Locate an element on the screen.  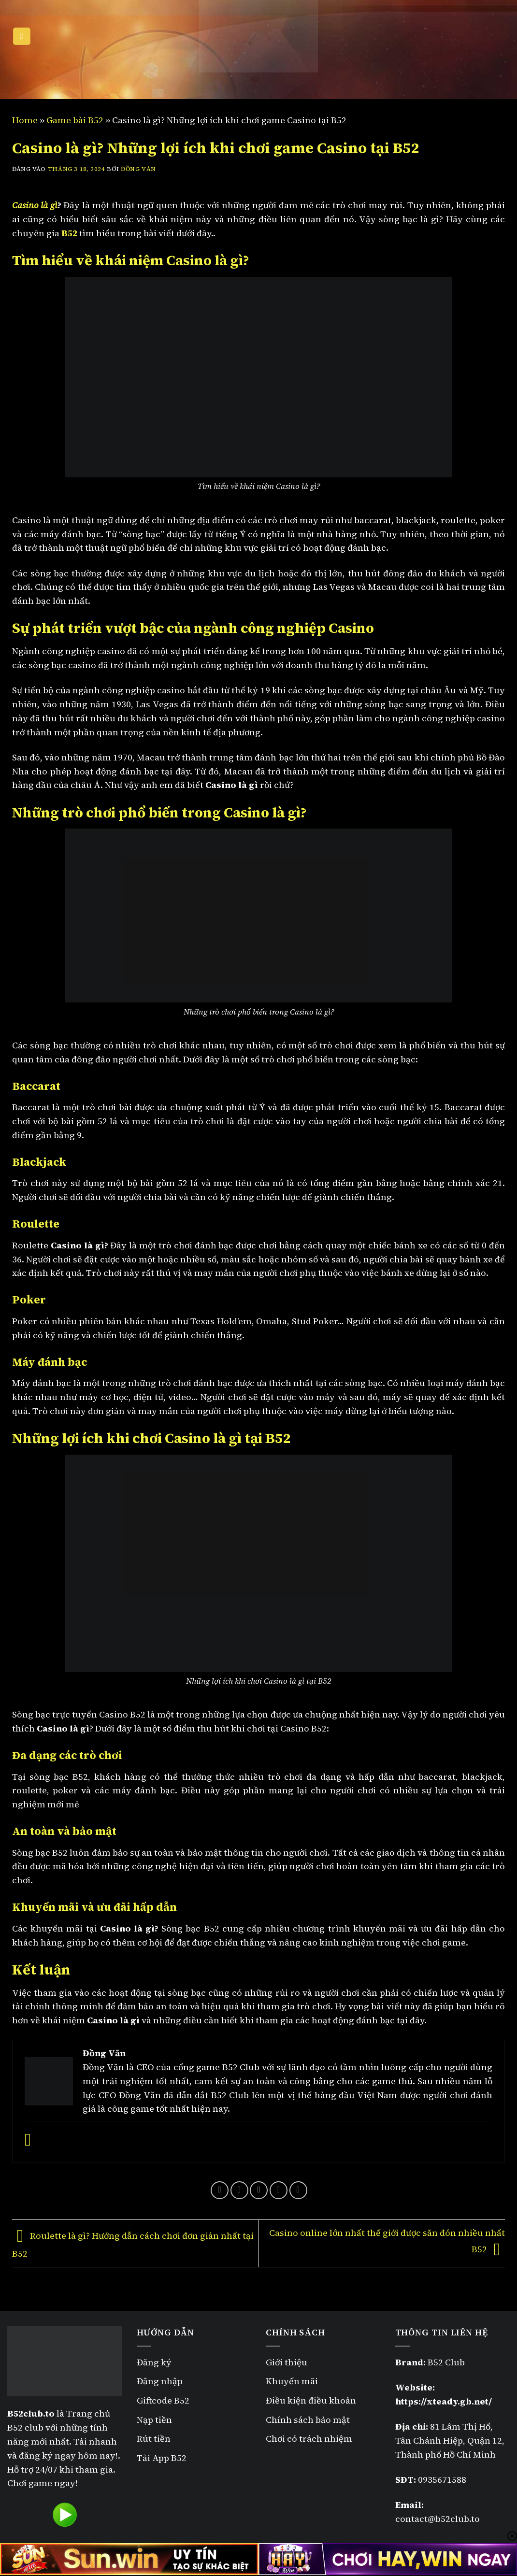
Chính sách bảo mật is located at coordinates (309, 2420).